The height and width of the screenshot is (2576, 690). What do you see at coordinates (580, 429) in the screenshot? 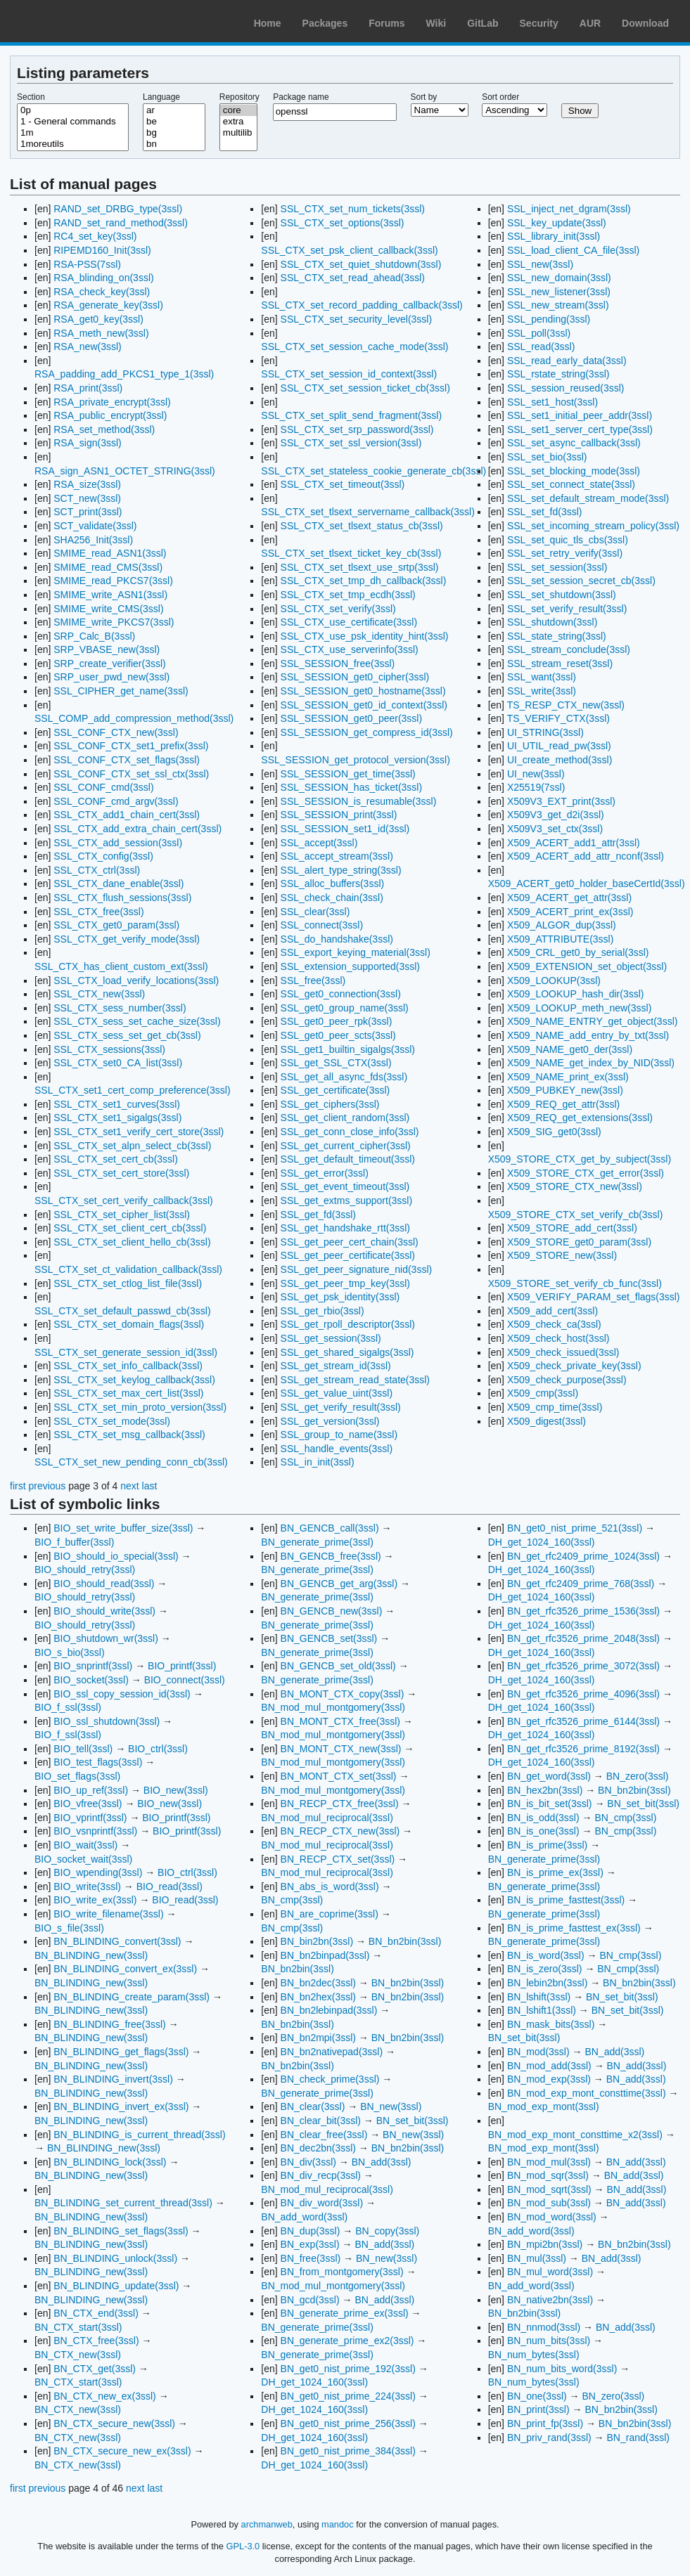
I see `SSL_set1_server_cert_type(3ssl)` at bounding box center [580, 429].